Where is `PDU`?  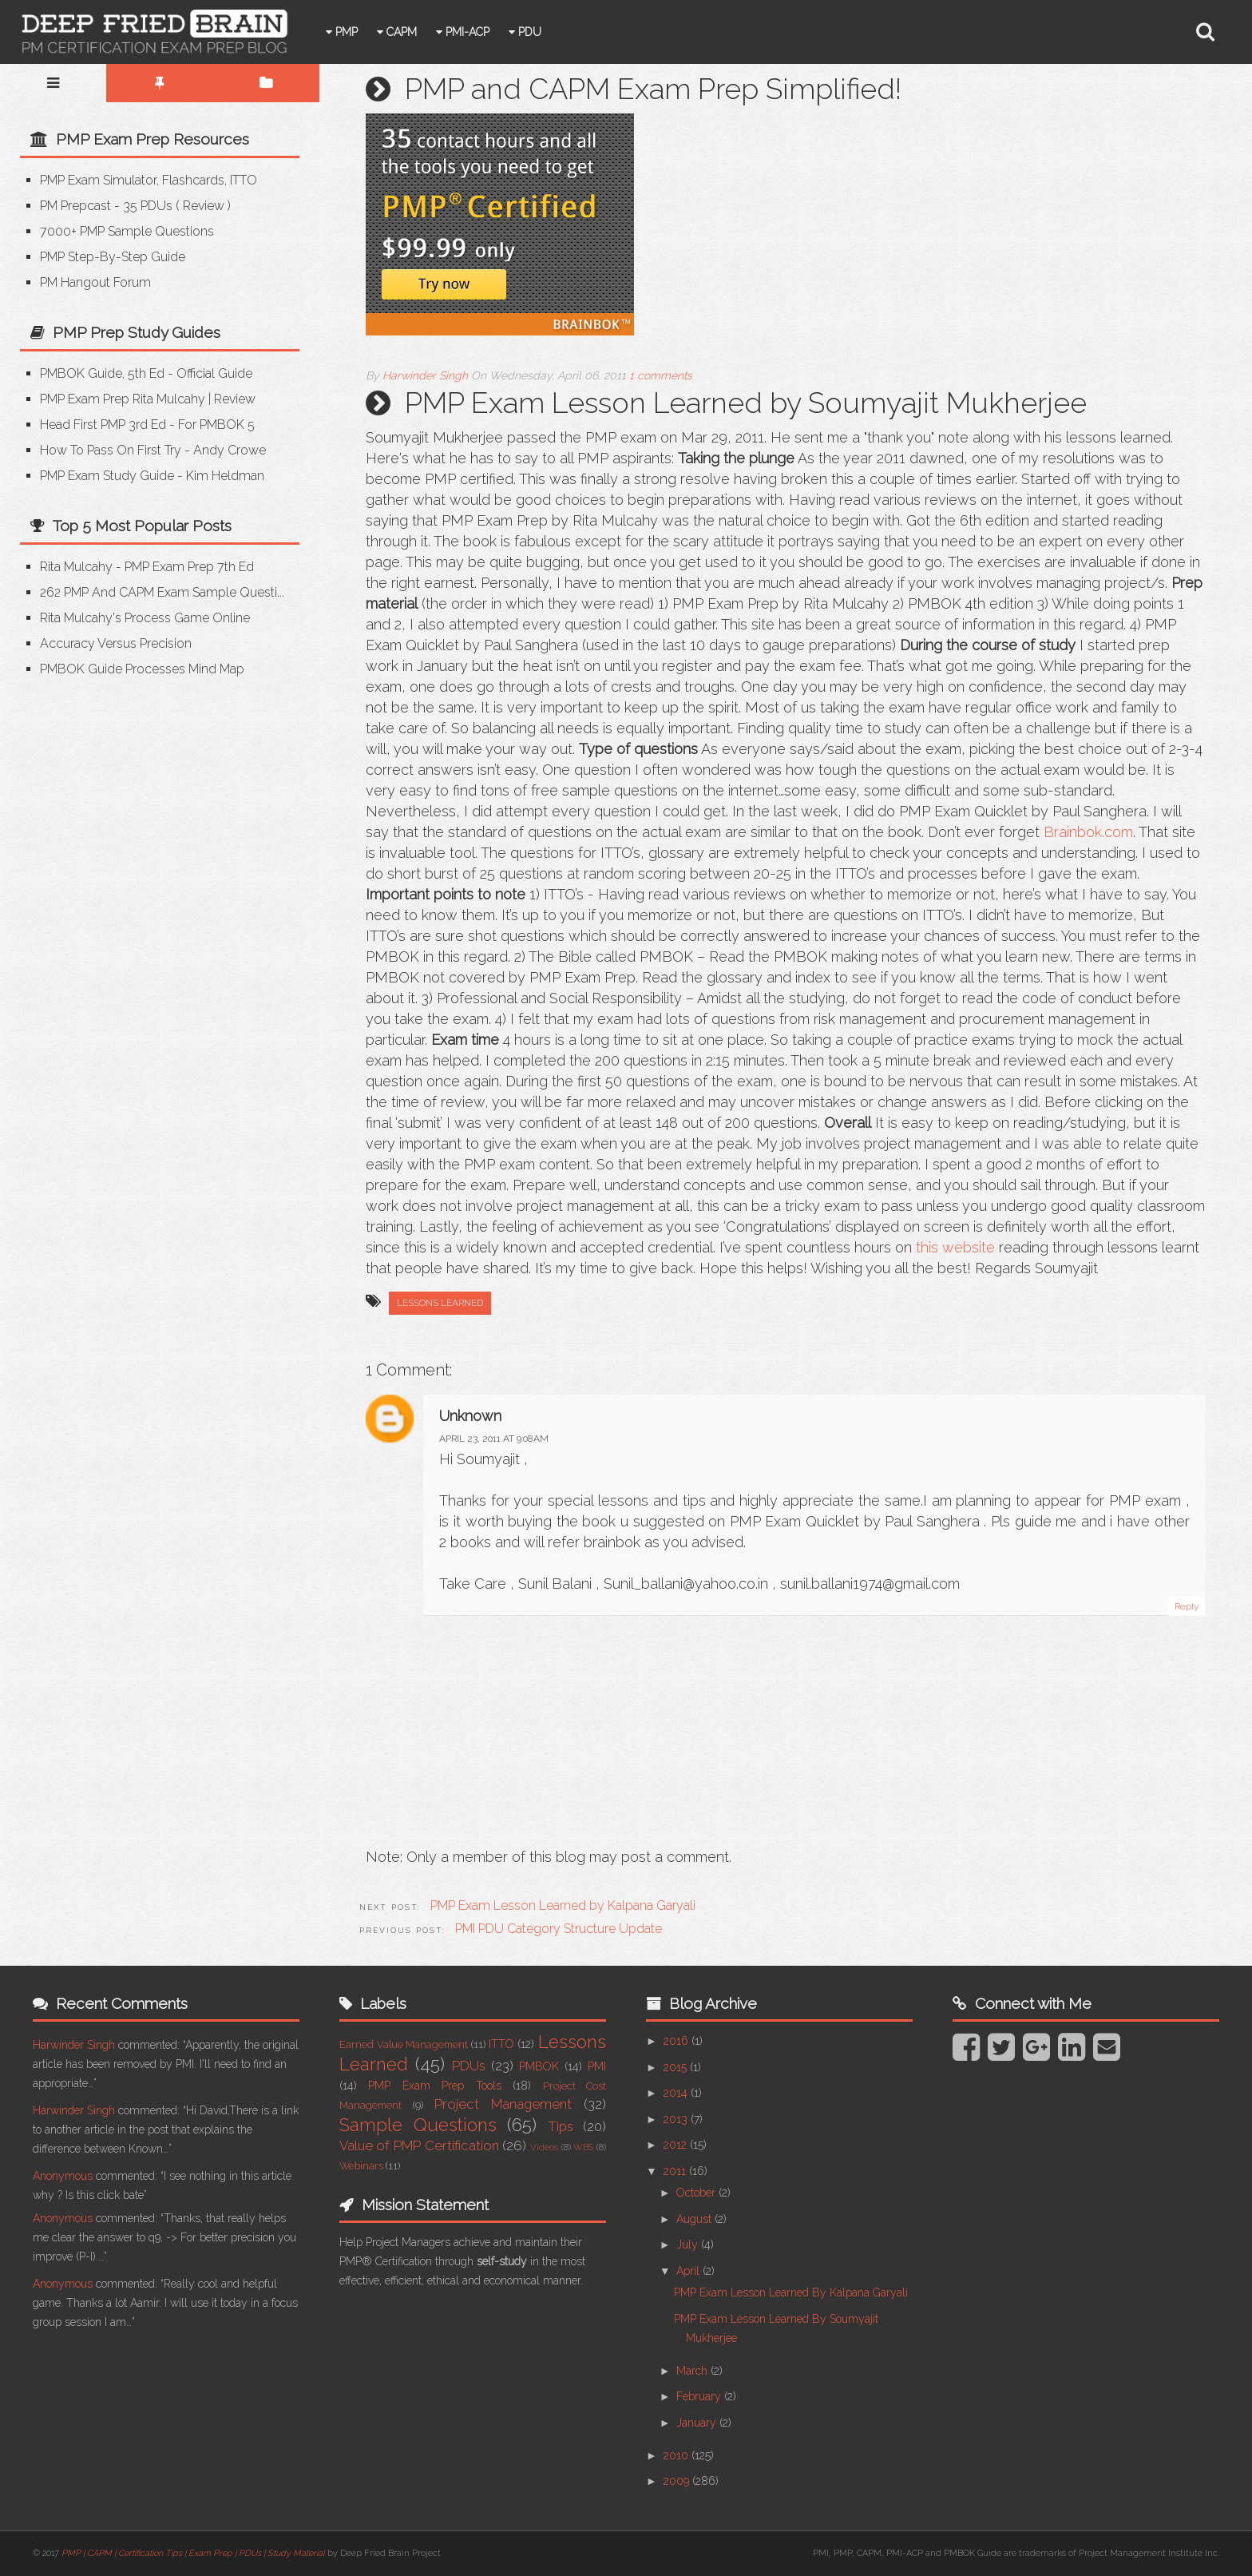
PDU is located at coordinates (556, 32).